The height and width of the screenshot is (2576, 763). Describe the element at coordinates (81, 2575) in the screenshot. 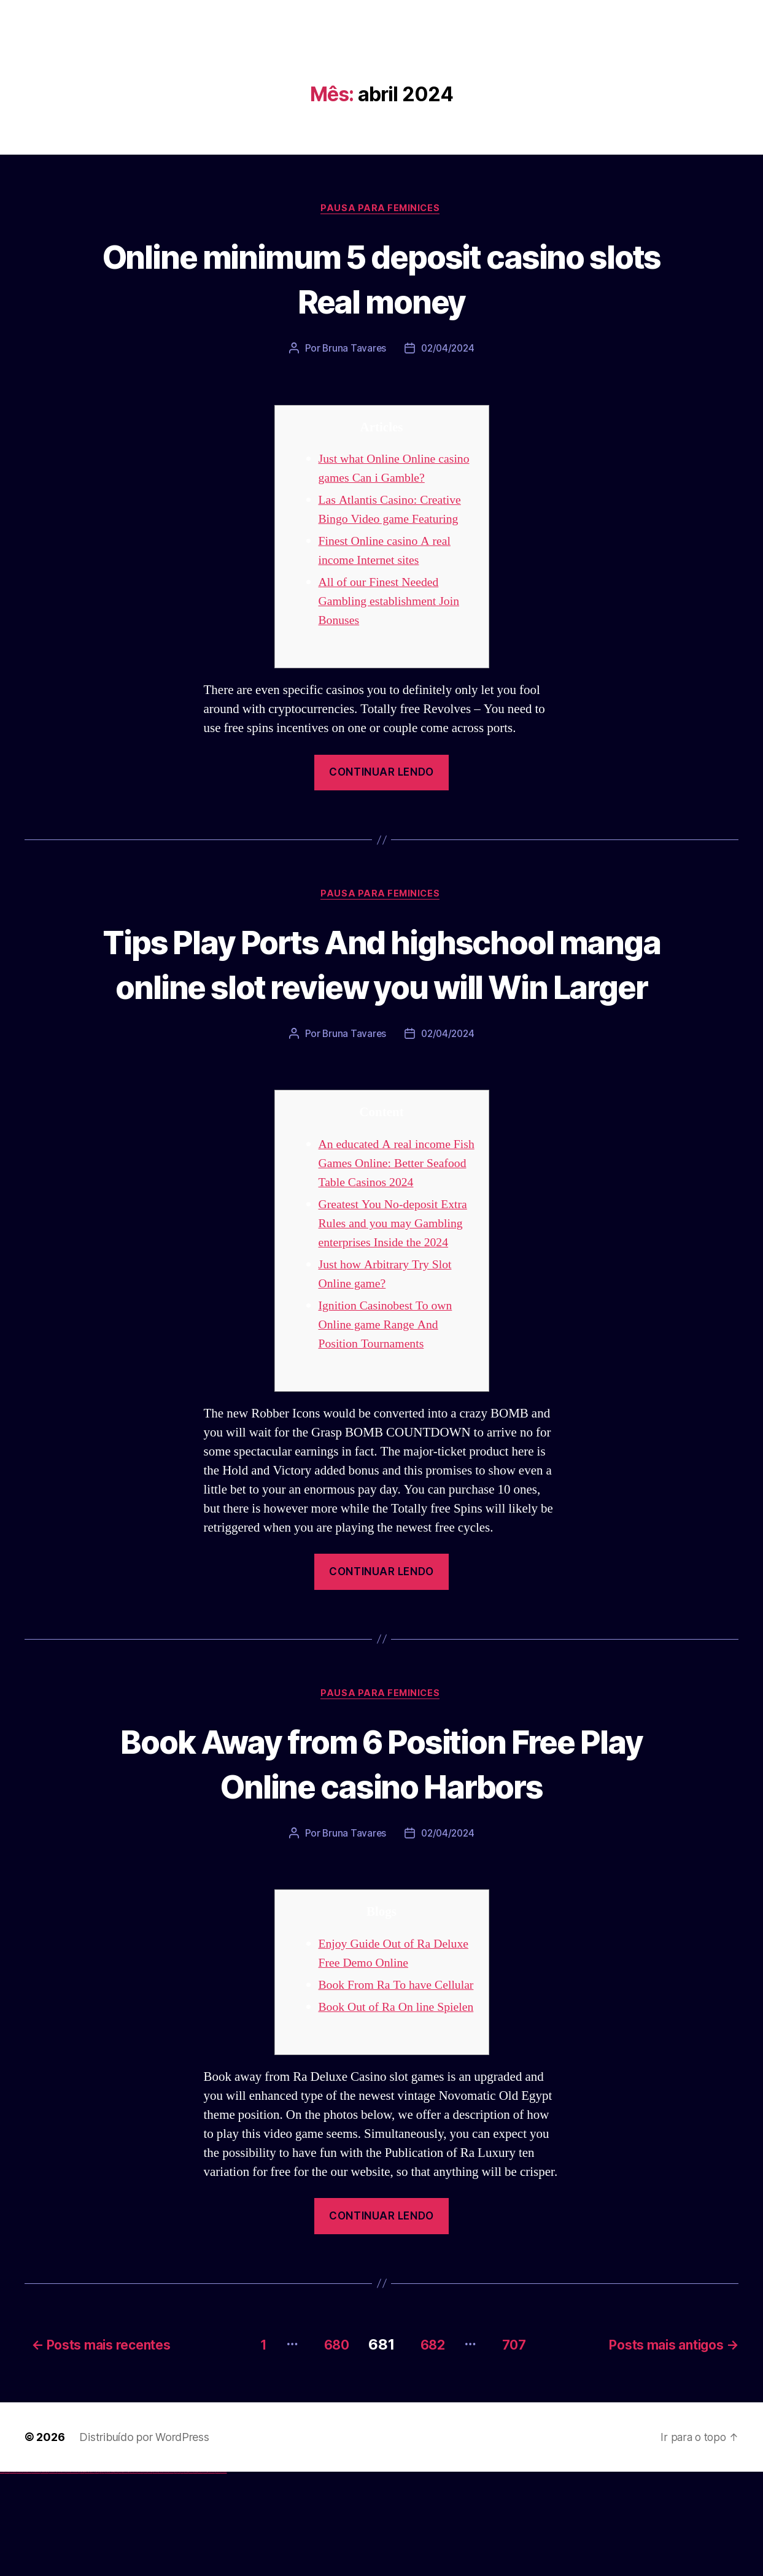

I see `1win az` at that location.